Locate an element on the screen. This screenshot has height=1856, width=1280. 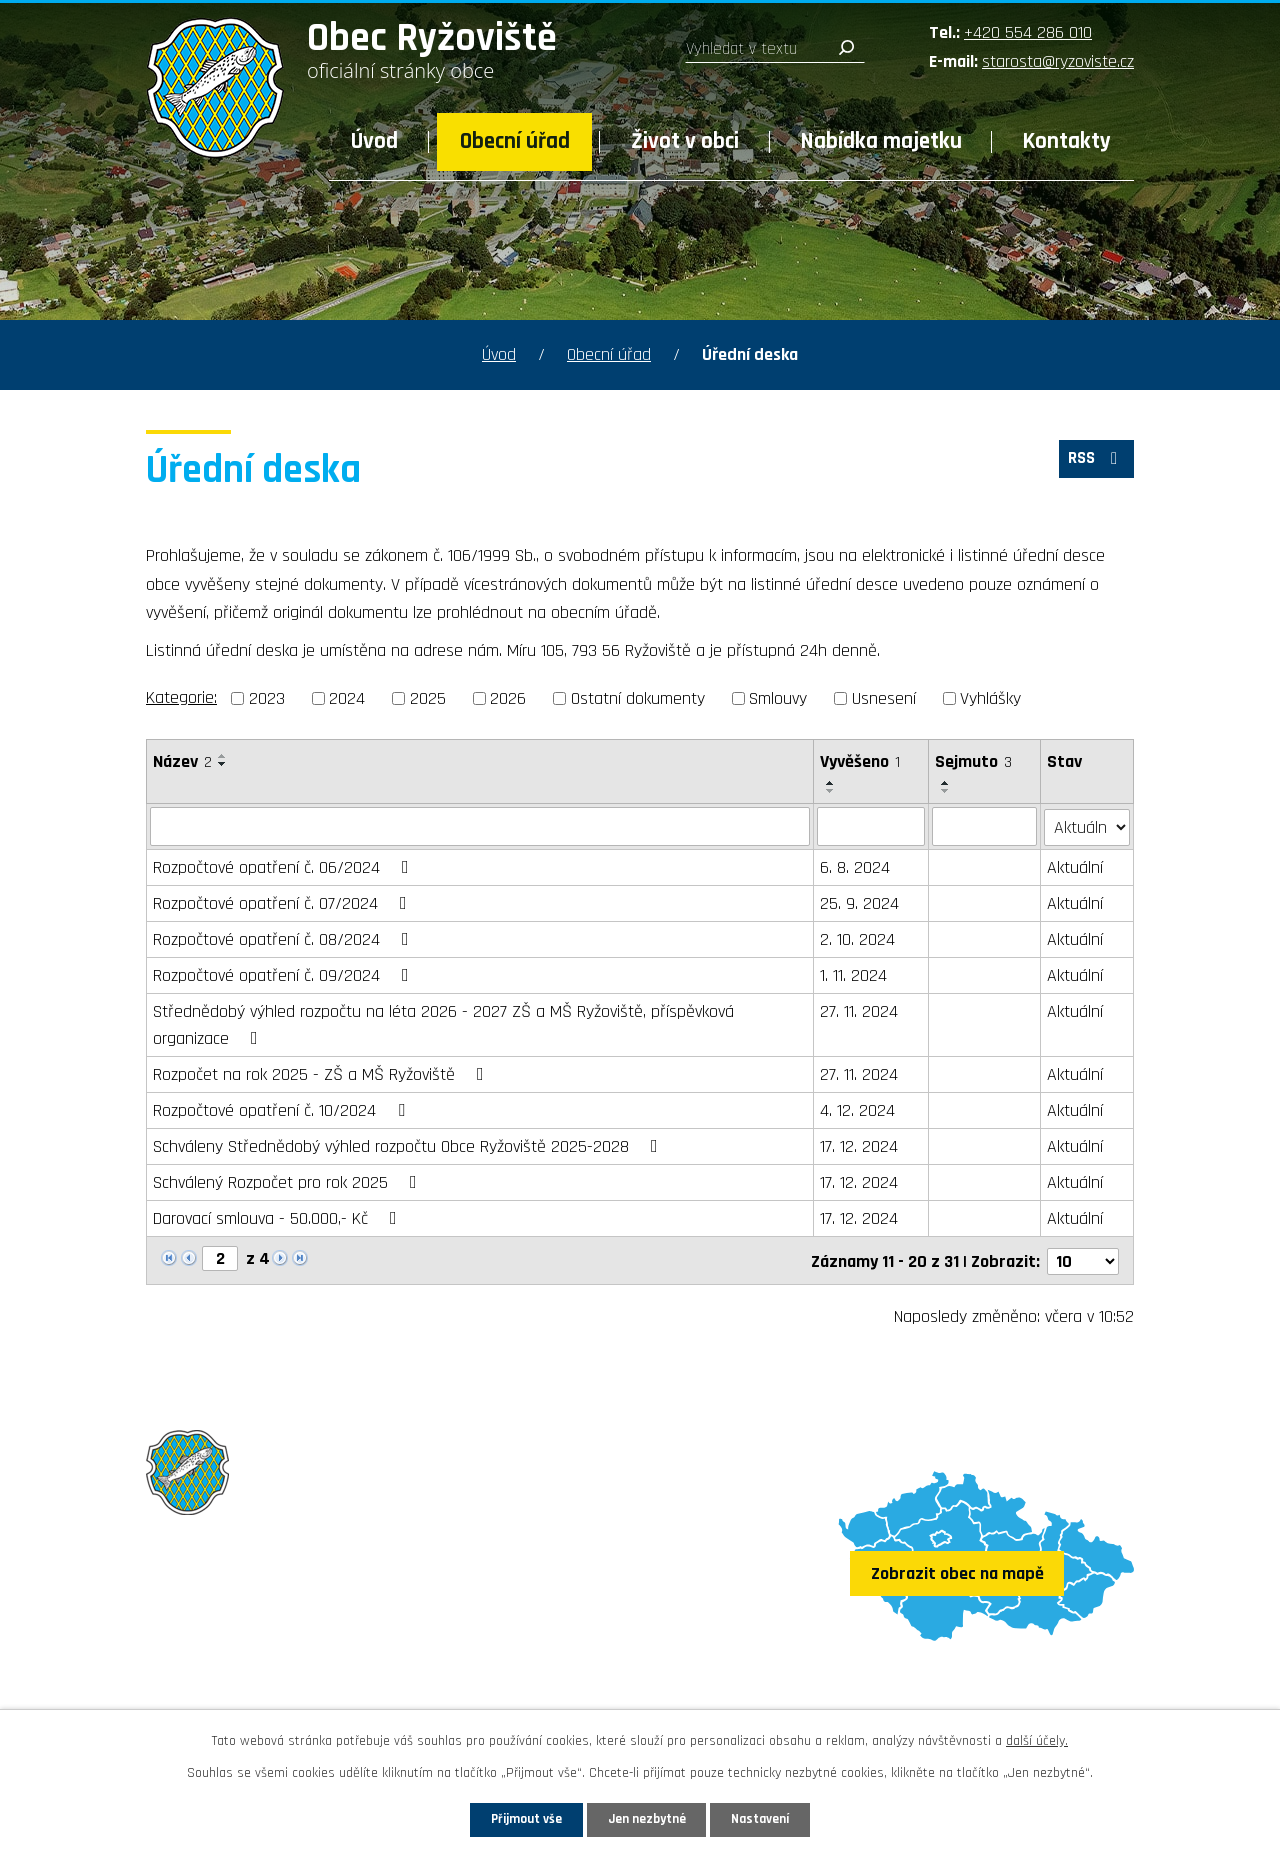
6. 8. 2024 is located at coordinates (855, 866).